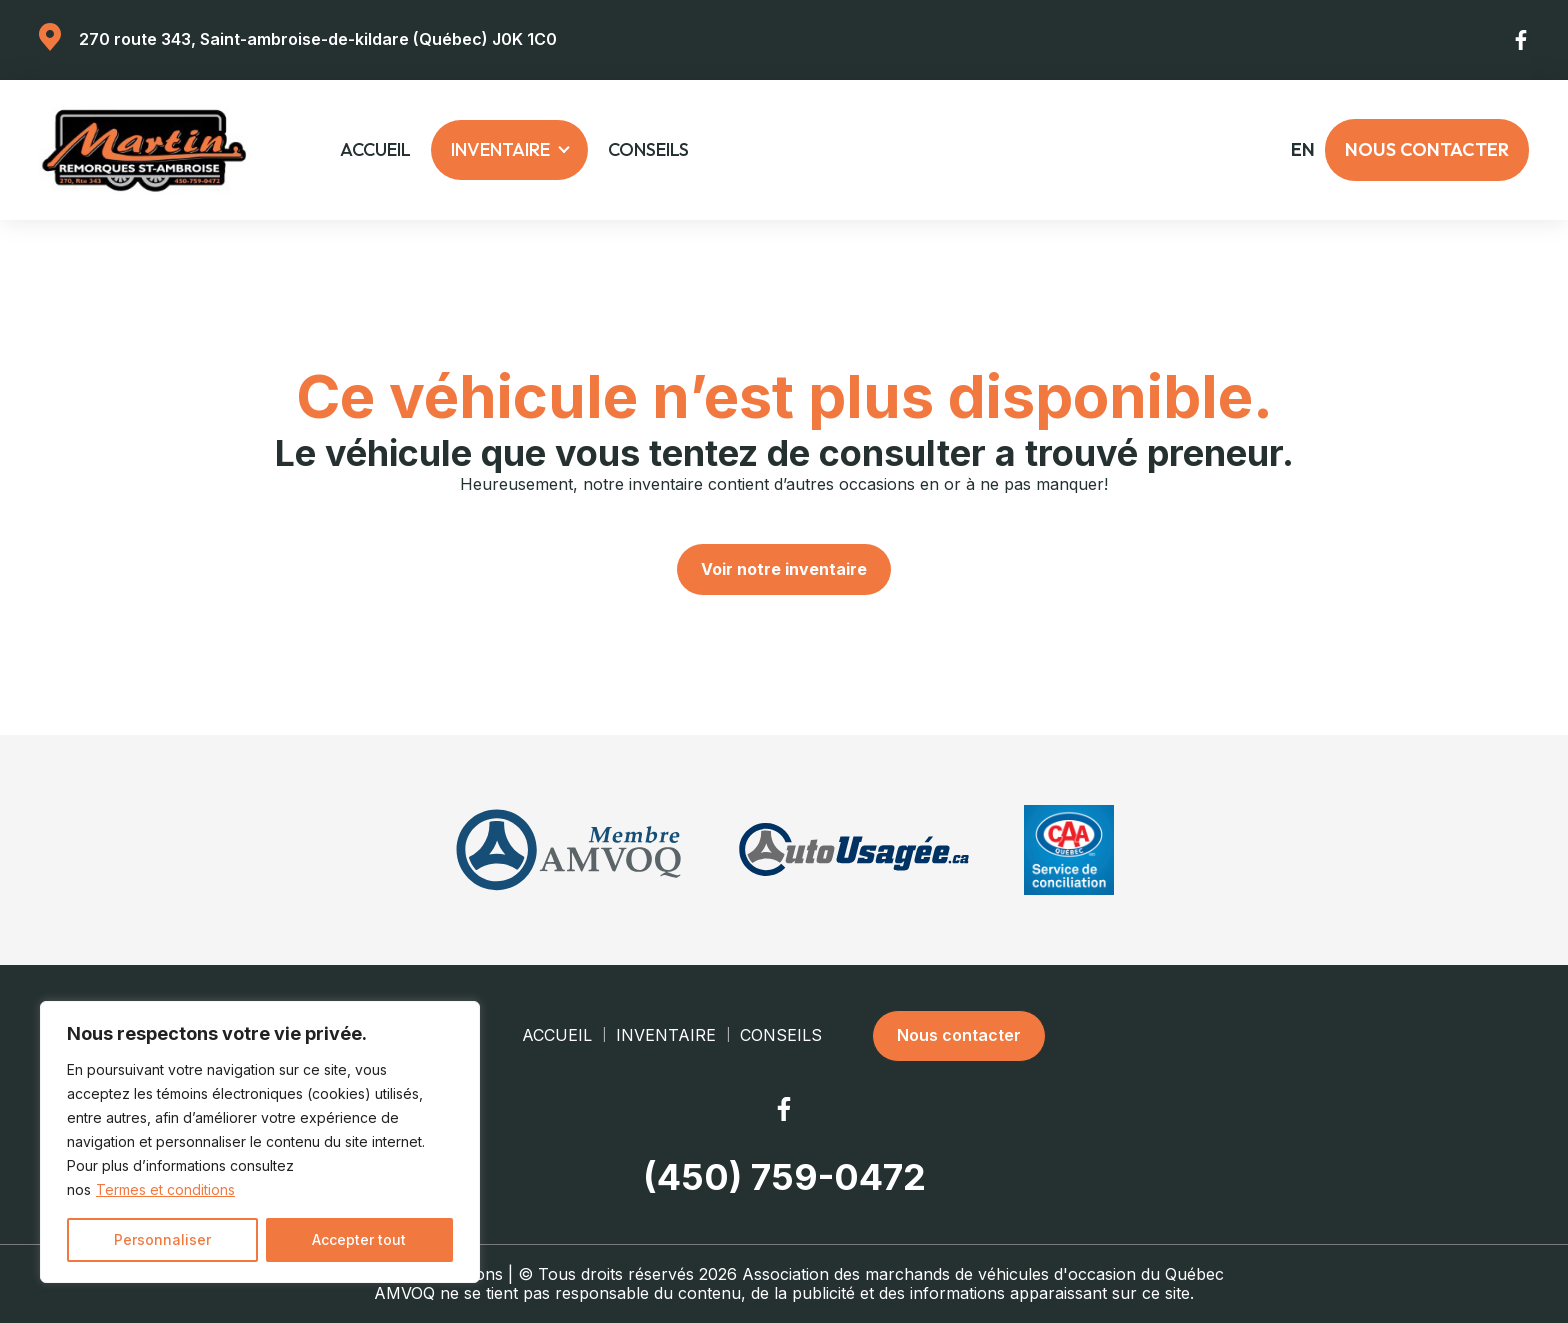 Image resolution: width=1568 pixels, height=1323 pixels. Describe the element at coordinates (162, 1239) in the screenshot. I see `Personnaliser` at that location.